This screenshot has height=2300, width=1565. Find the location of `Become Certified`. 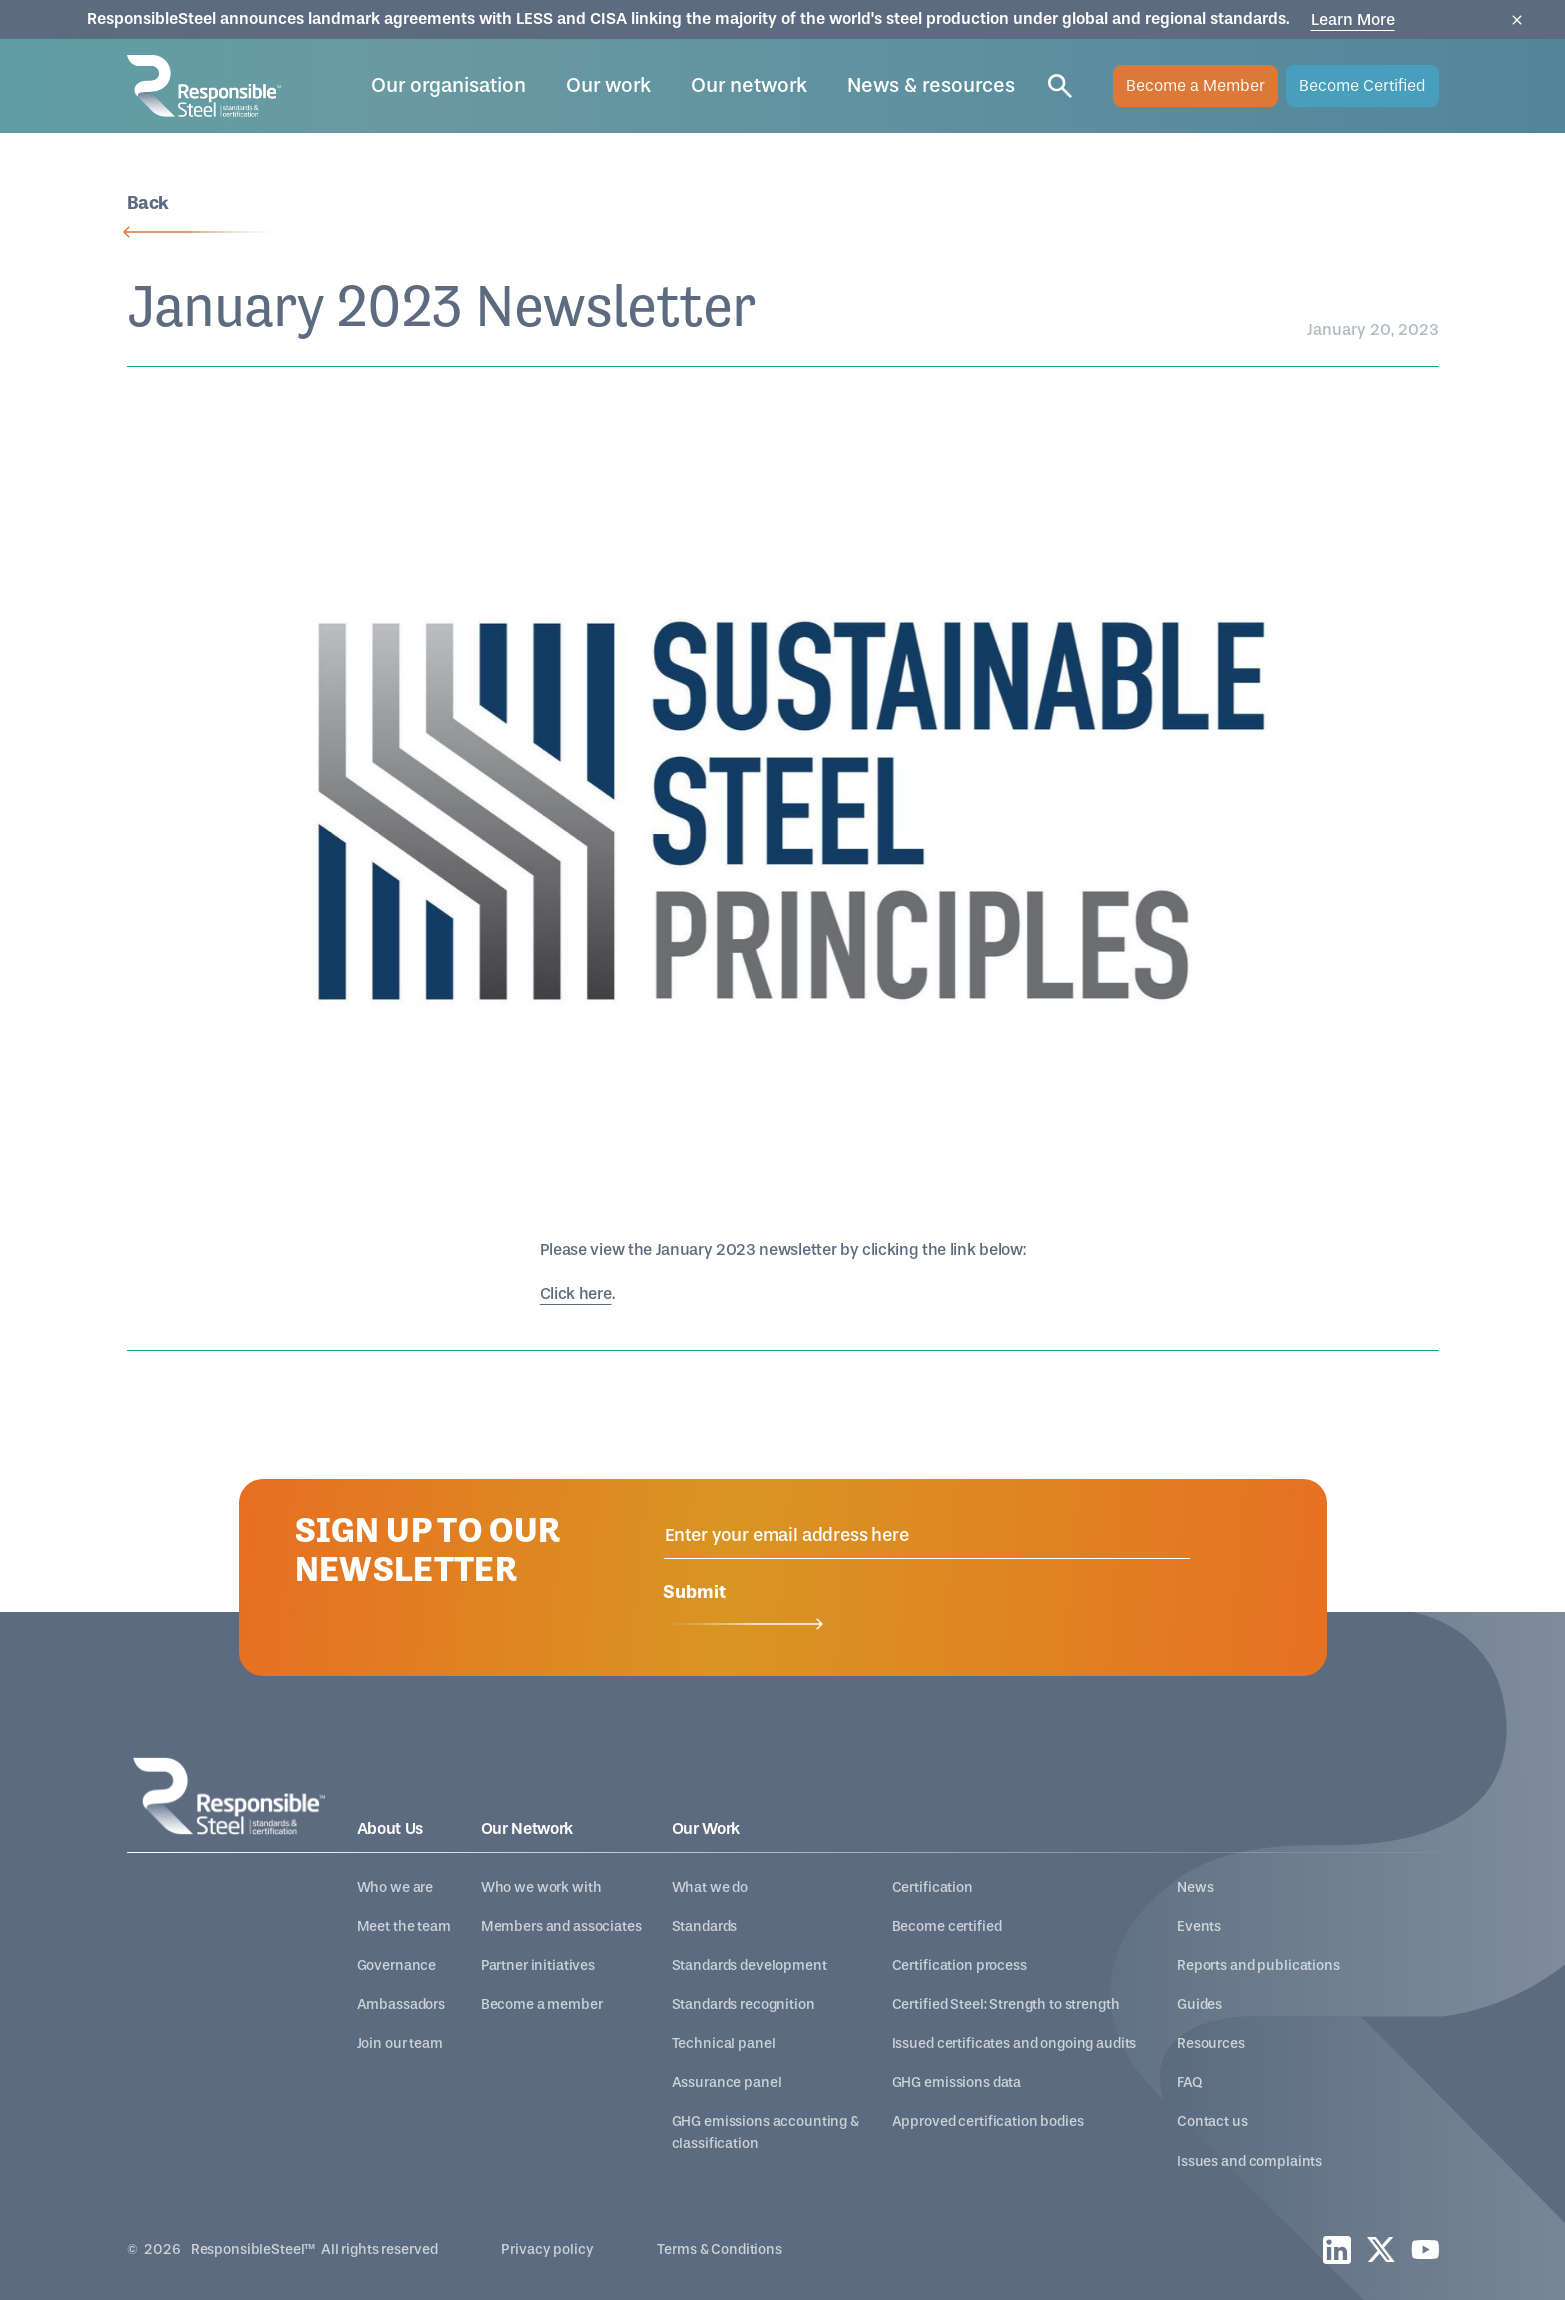

Become Certified is located at coordinates (1362, 85).